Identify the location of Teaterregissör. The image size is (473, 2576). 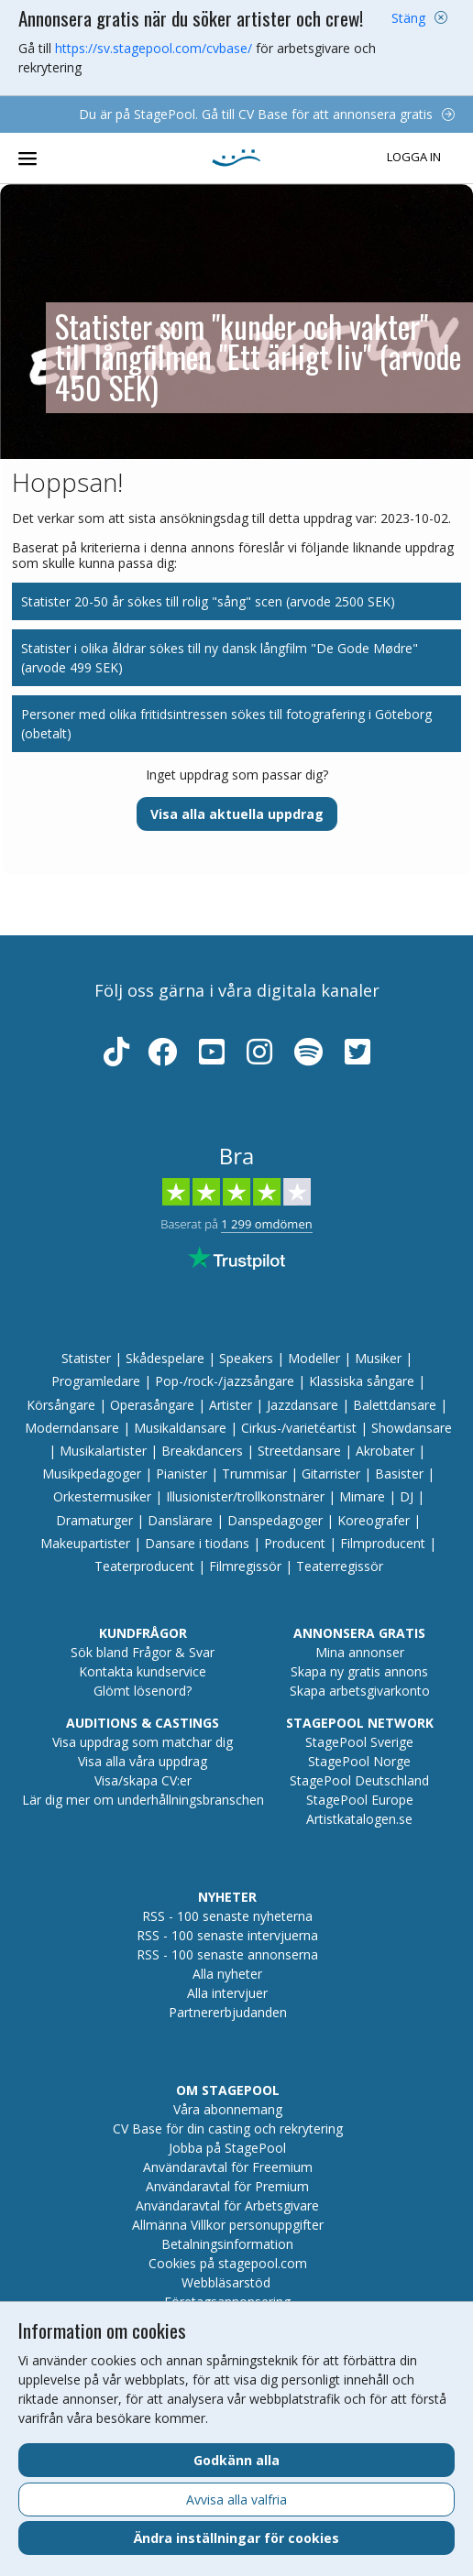
(339, 1566).